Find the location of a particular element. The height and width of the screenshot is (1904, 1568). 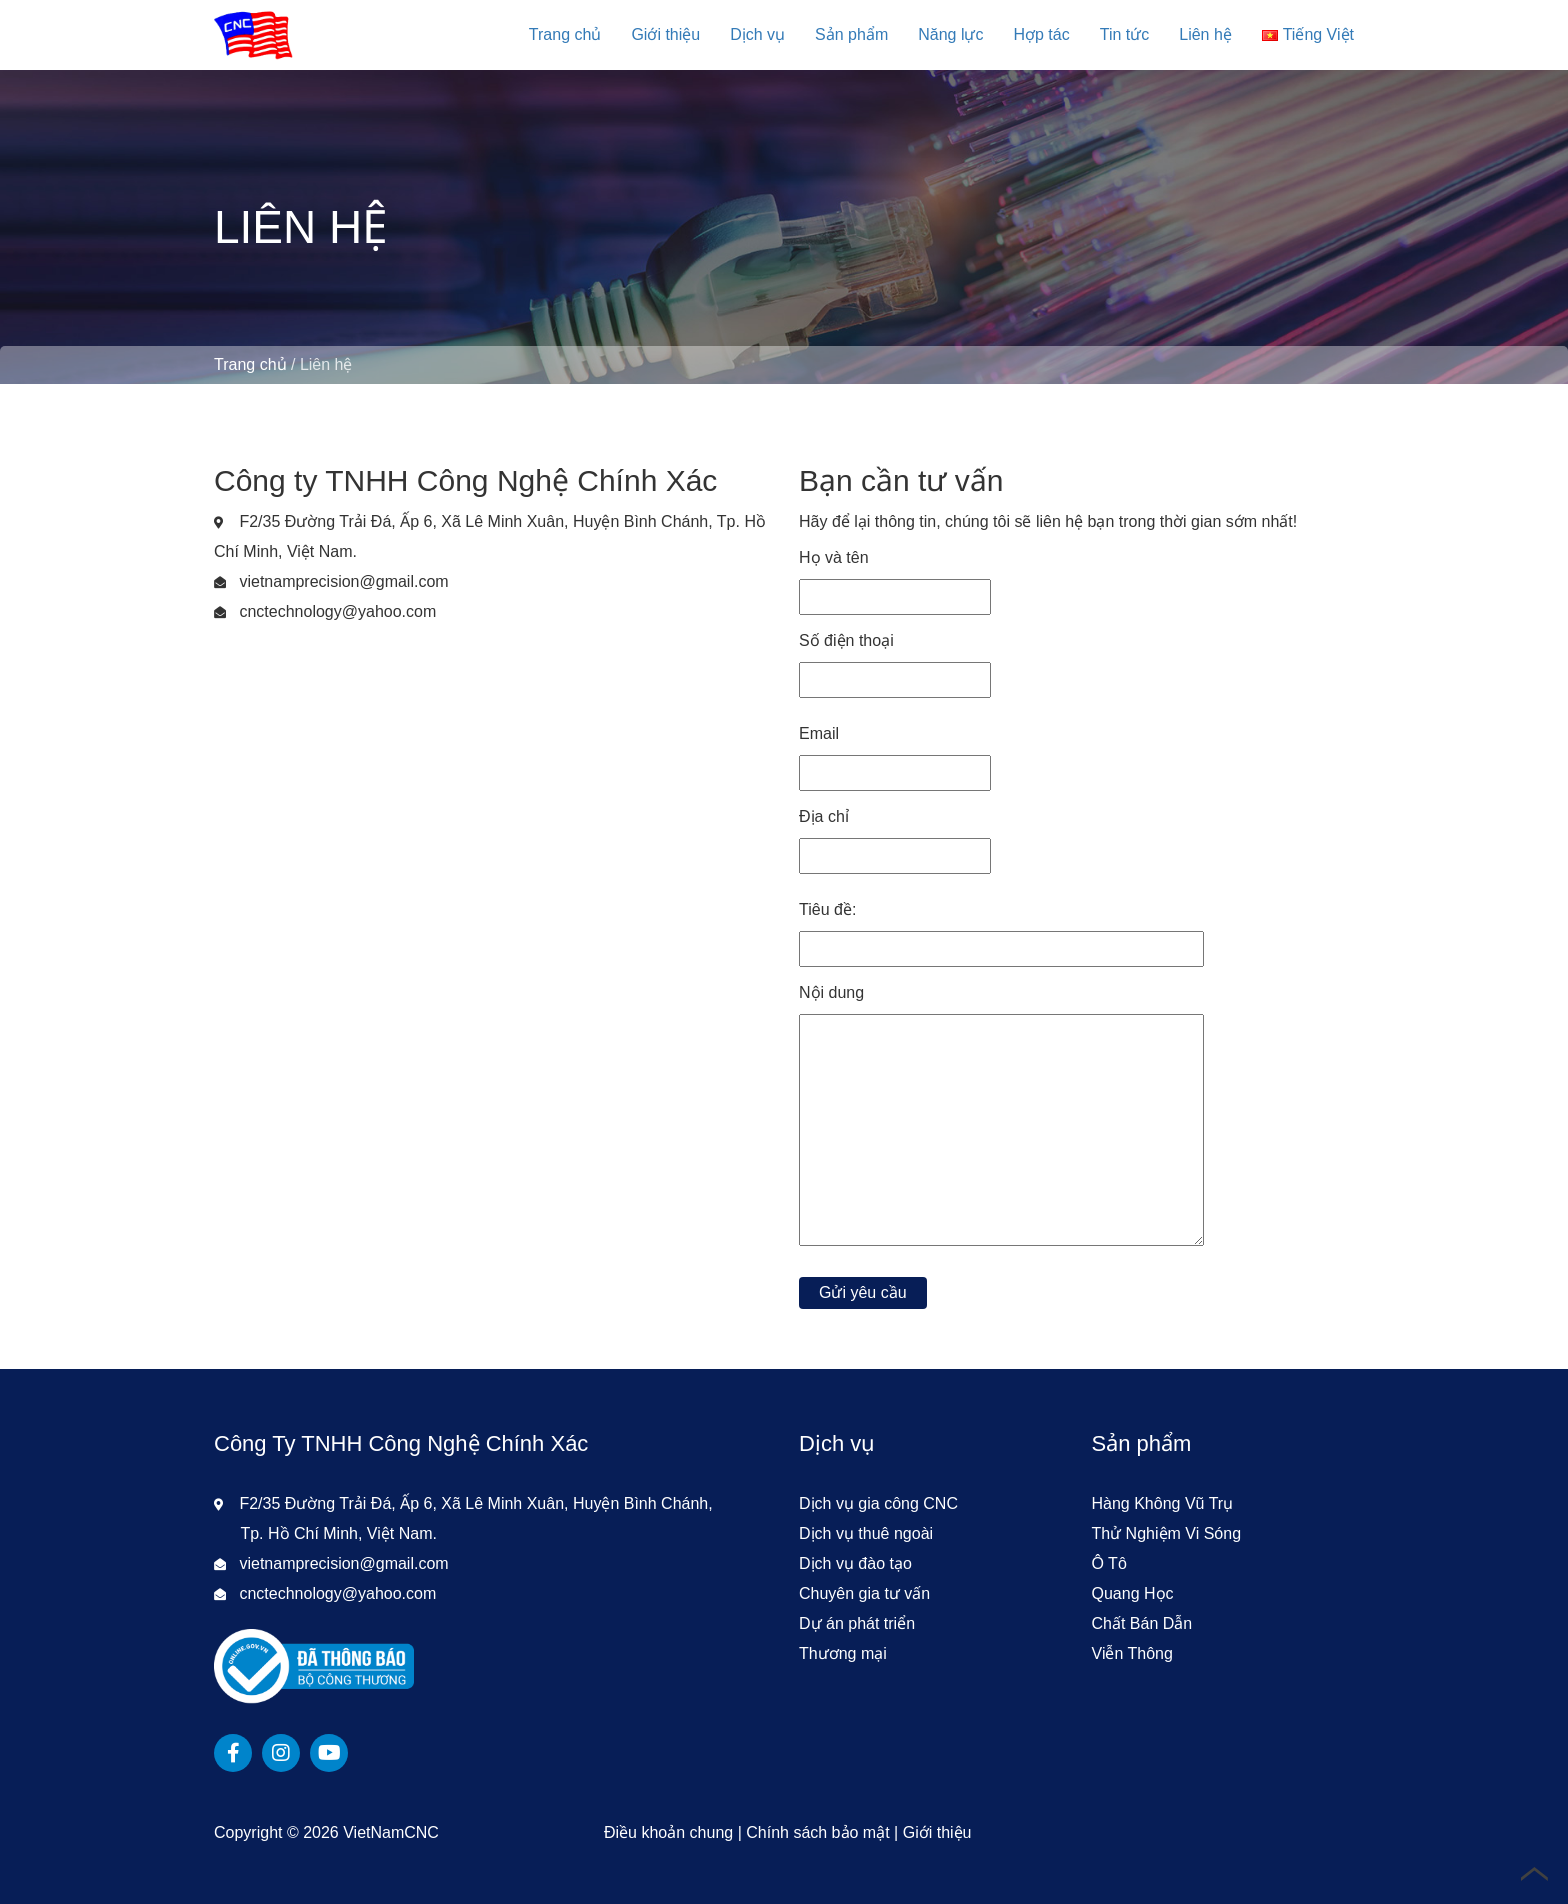

Dịch vụ đào tạo is located at coordinates (855, 1563).